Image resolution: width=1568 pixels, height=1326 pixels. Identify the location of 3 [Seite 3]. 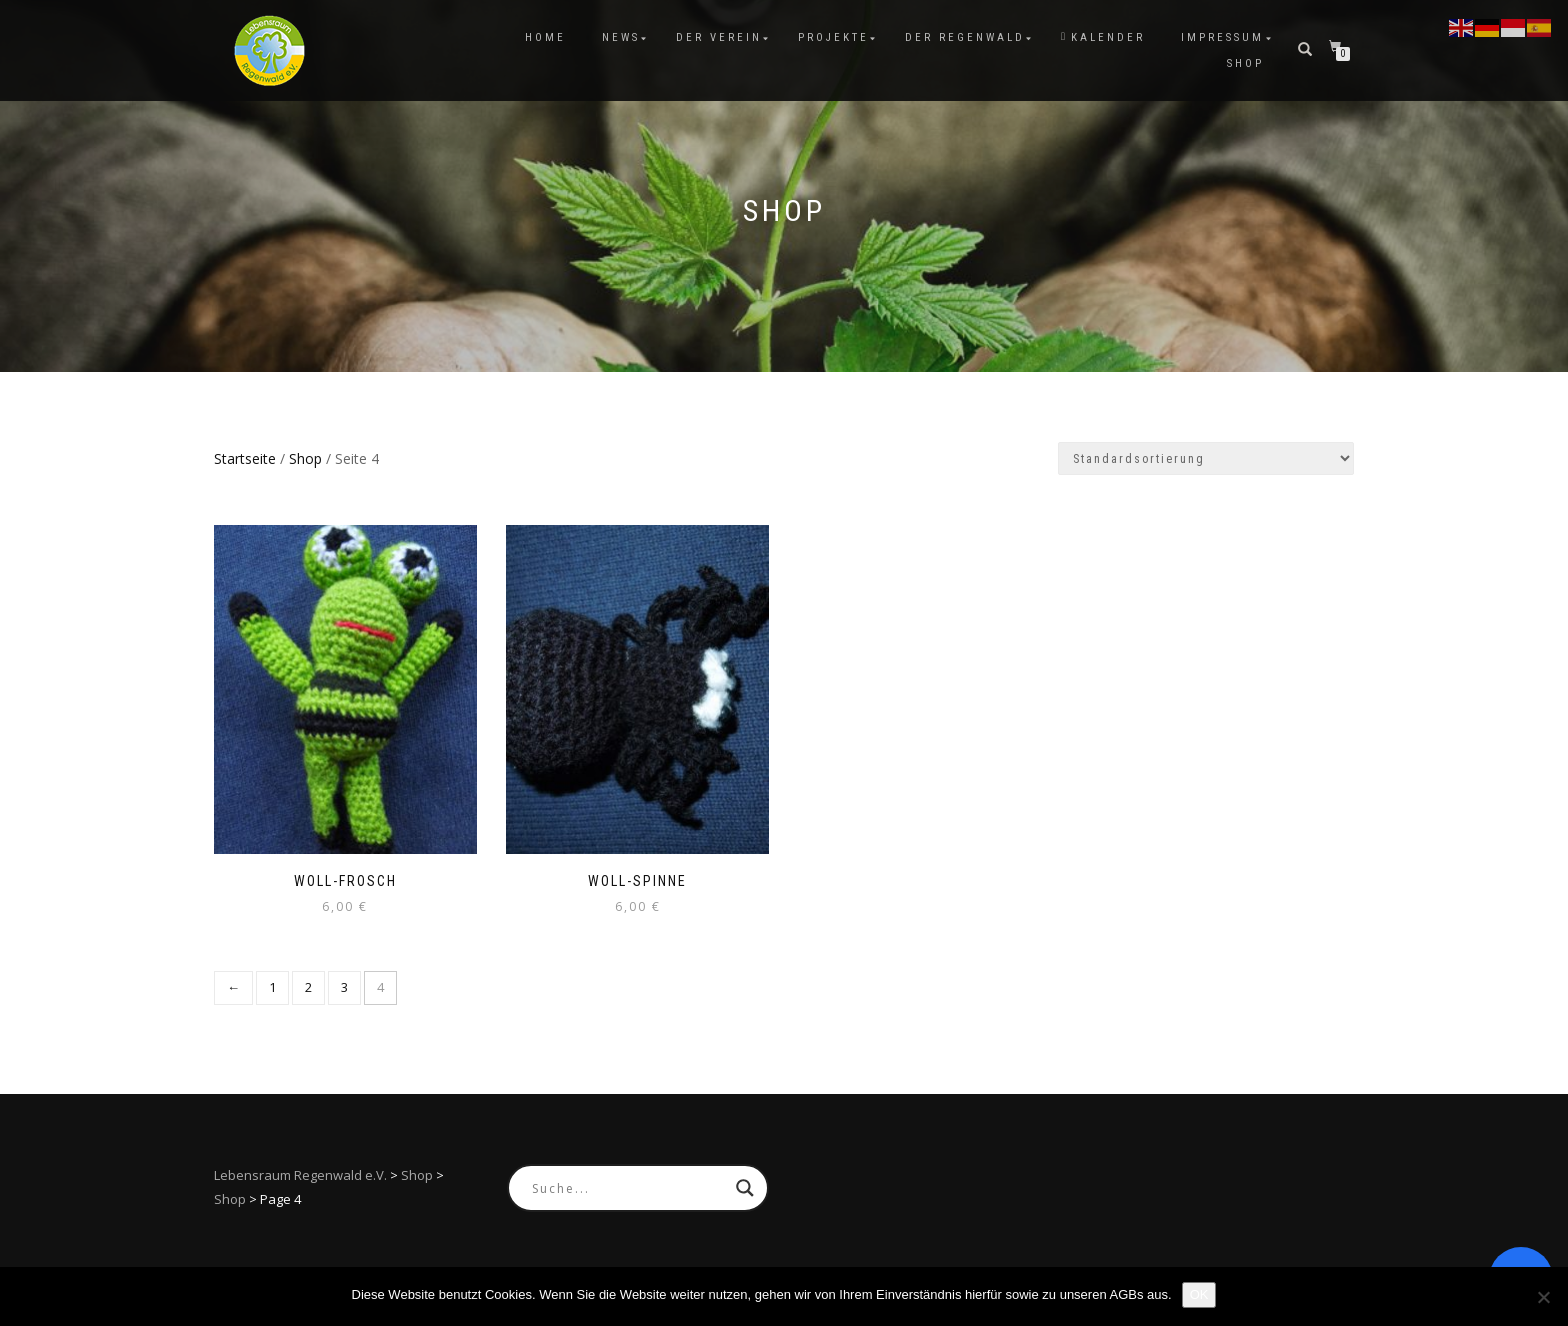
(344, 987).